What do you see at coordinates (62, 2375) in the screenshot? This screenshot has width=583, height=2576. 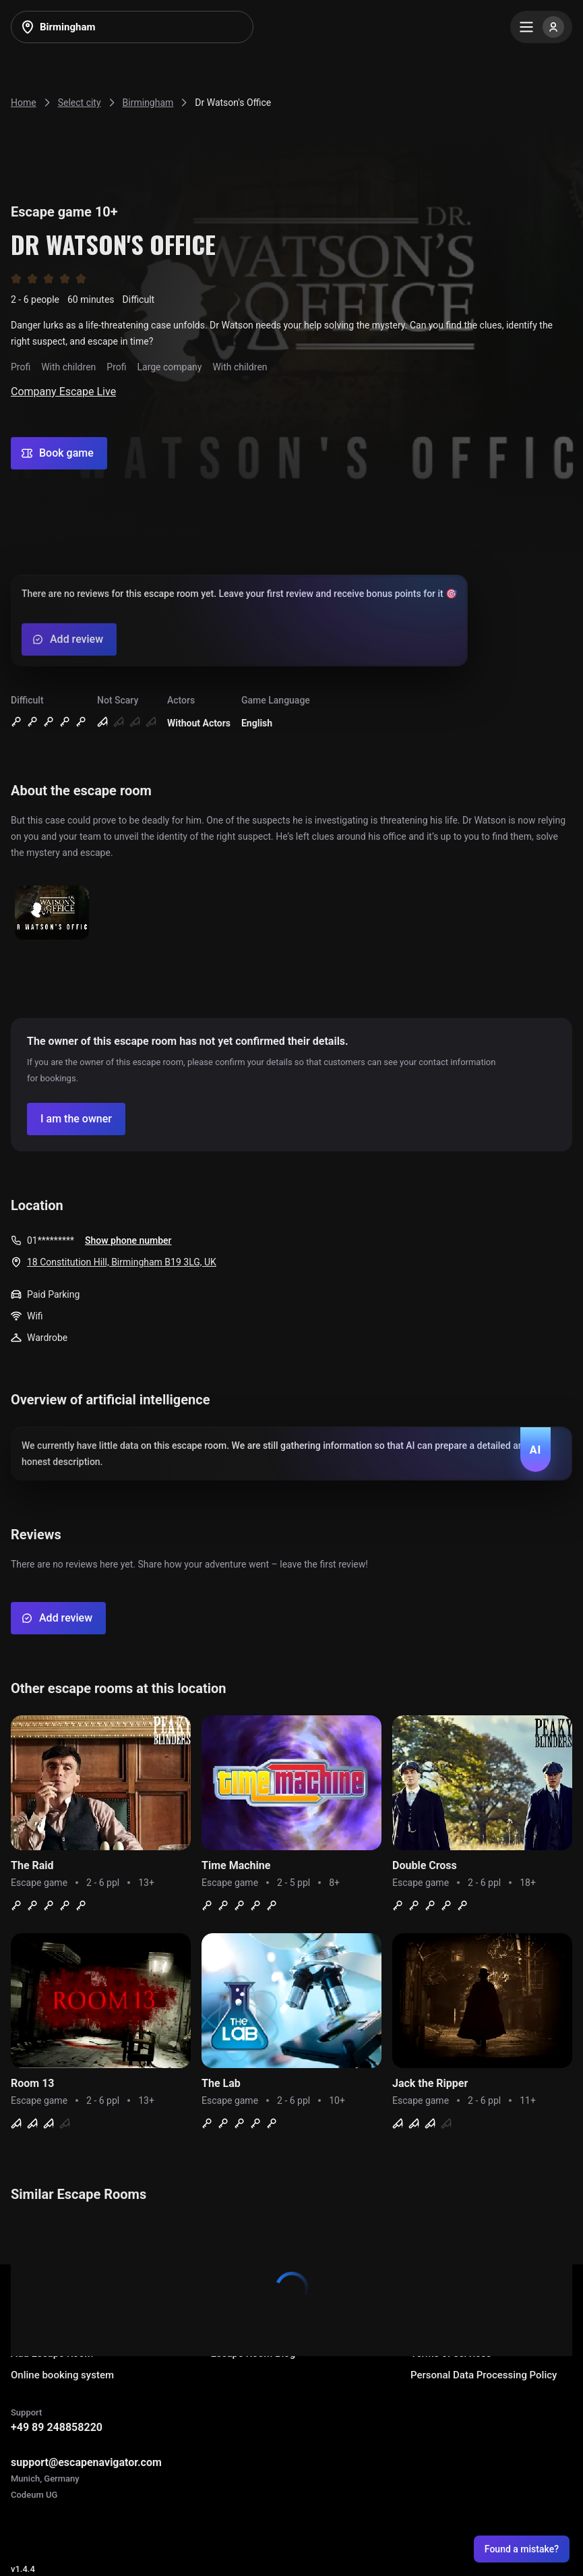 I see `Online booking system` at bounding box center [62, 2375].